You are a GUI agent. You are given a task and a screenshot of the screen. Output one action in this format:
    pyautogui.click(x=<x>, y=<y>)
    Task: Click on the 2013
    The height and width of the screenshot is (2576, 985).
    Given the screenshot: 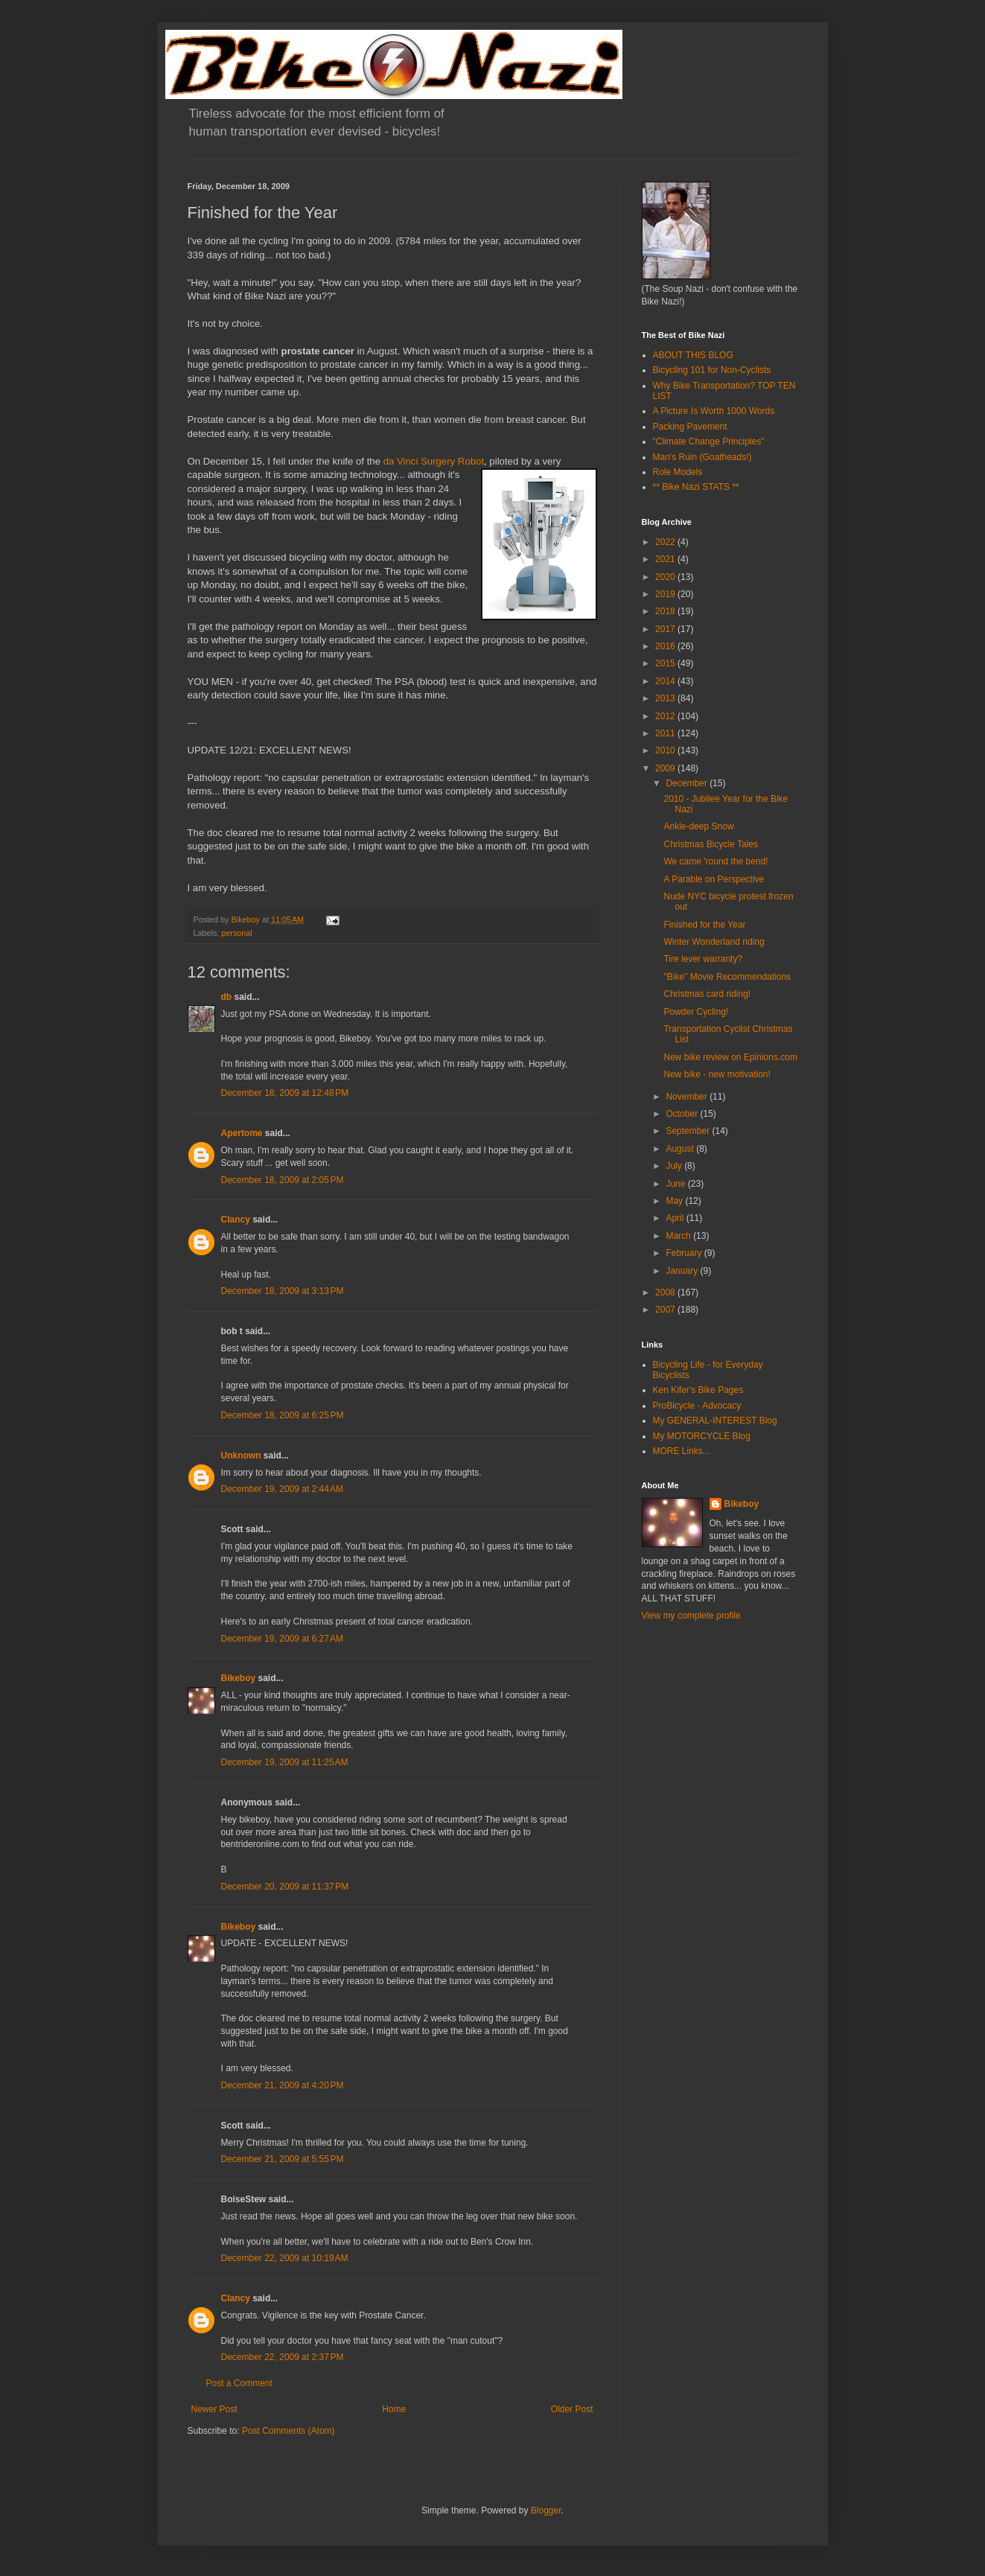 What is the action you would take?
    pyautogui.click(x=666, y=698)
    